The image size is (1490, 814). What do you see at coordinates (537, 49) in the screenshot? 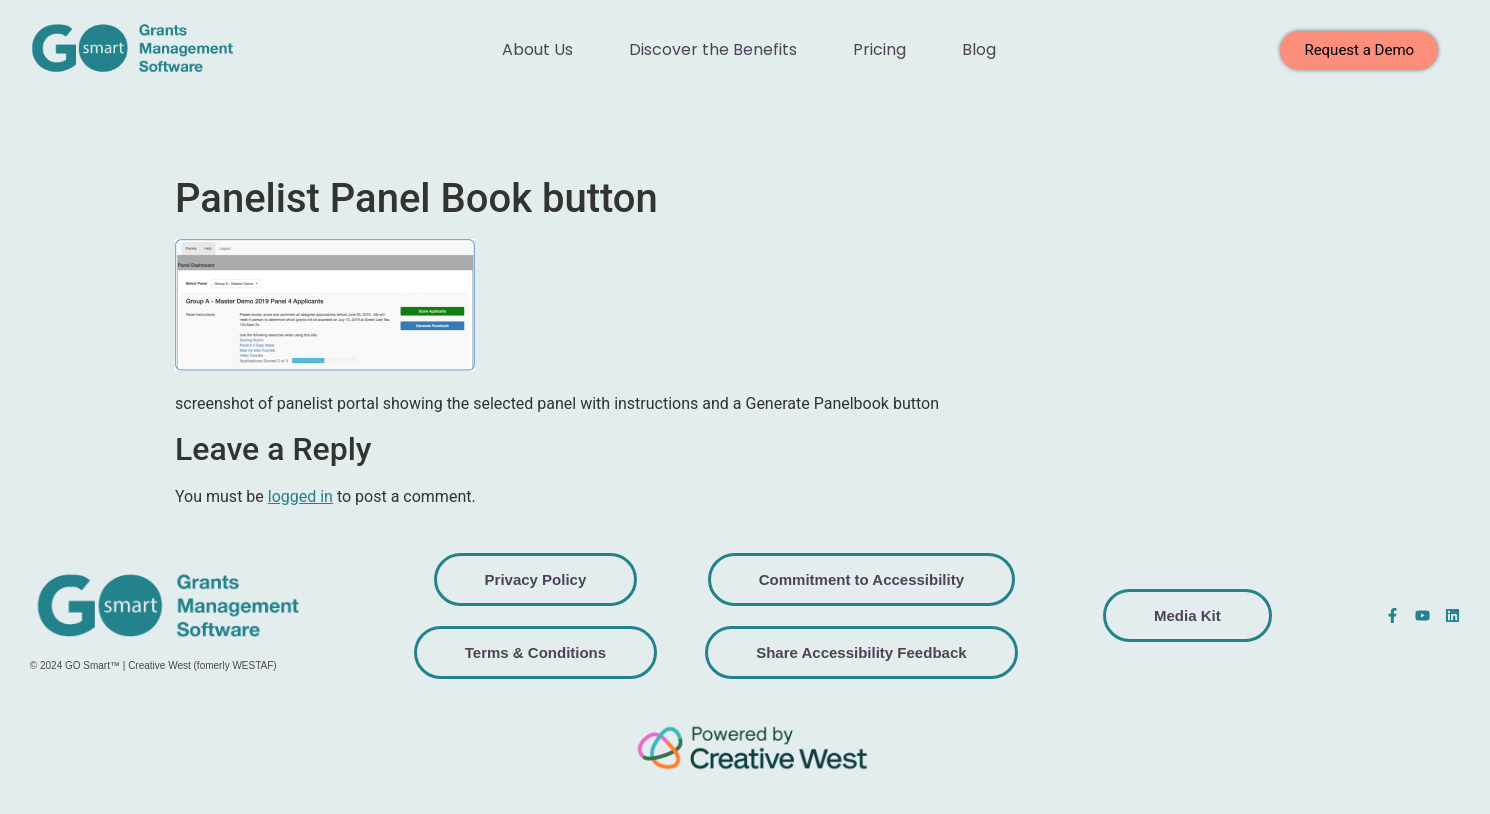
I see `About Us` at bounding box center [537, 49].